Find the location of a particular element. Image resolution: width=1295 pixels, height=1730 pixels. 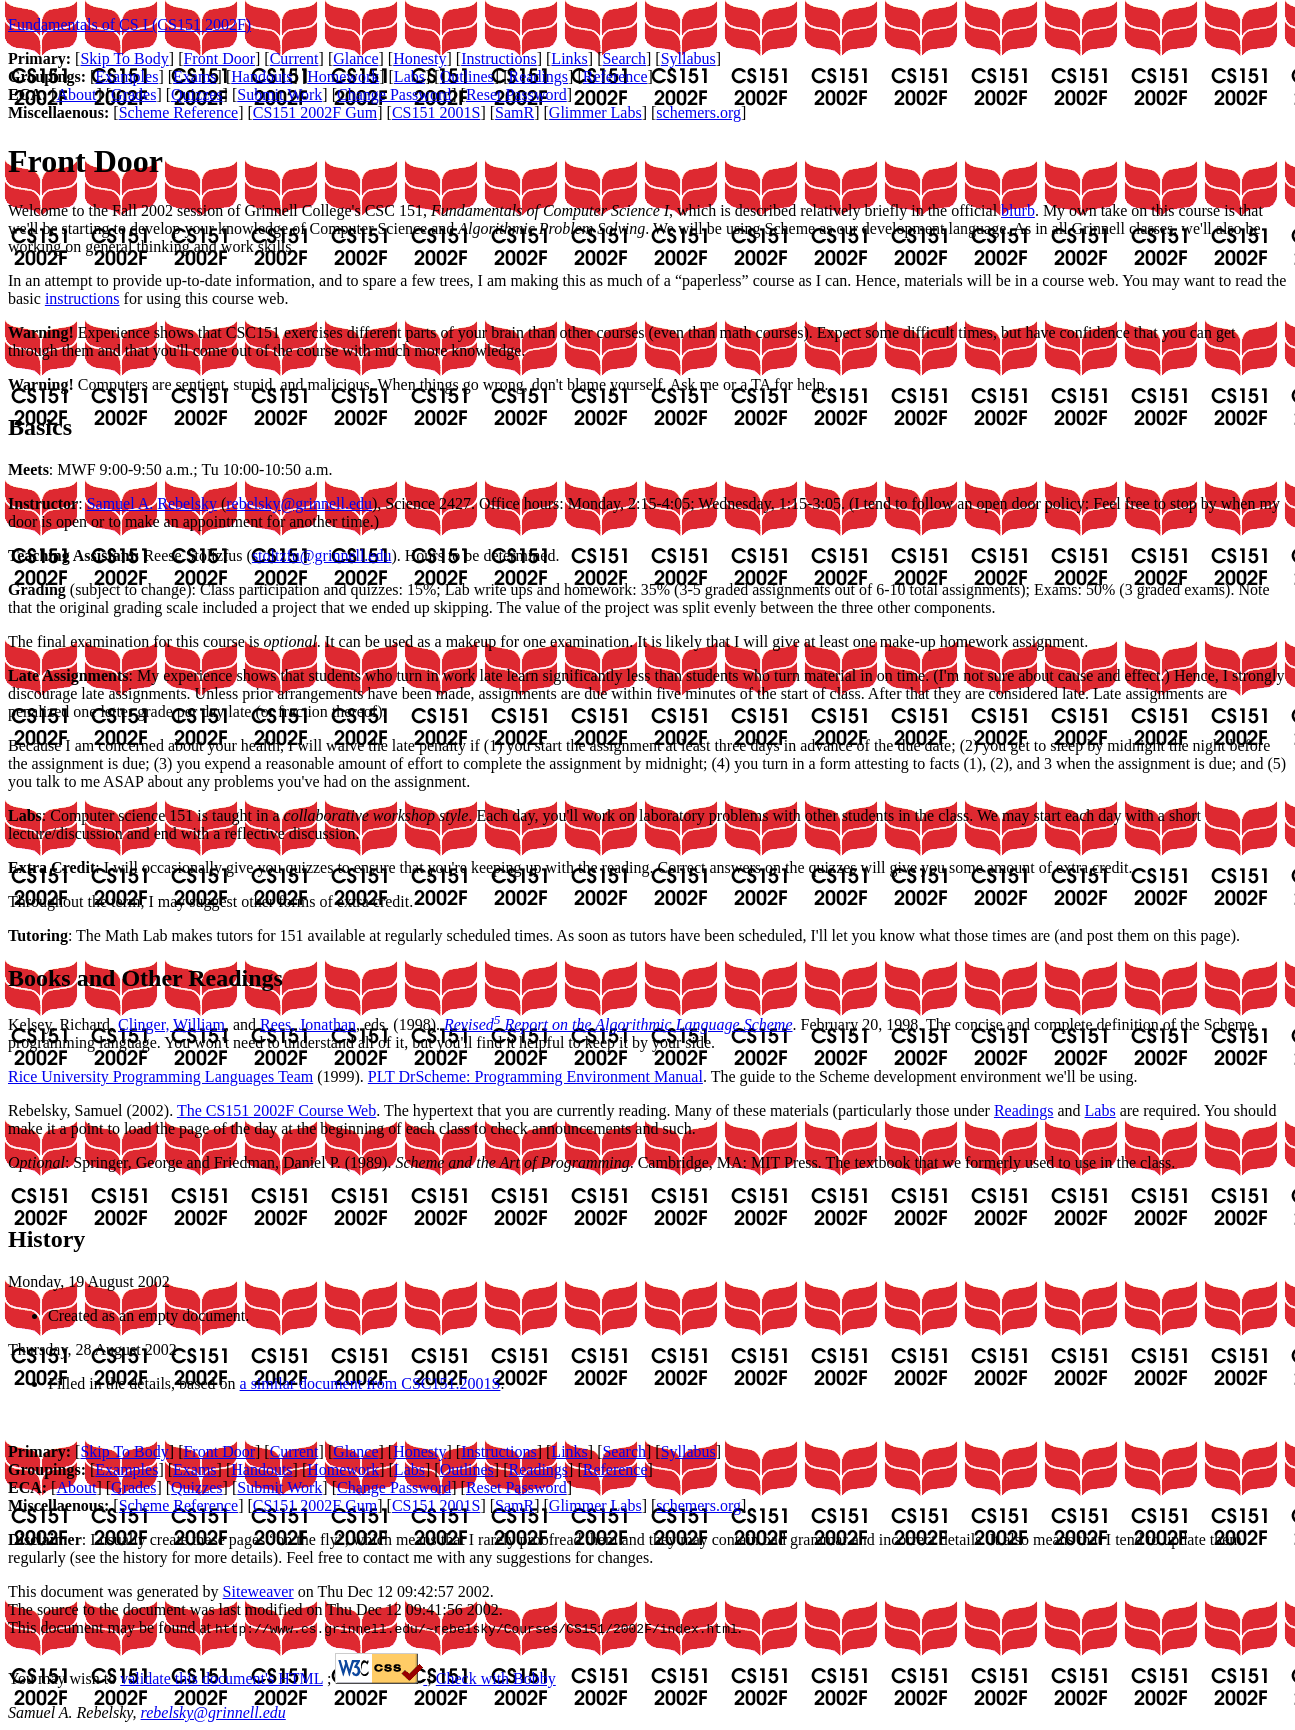

PLT DrScheme: Programming Environment Manual is located at coordinates (535, 1076).